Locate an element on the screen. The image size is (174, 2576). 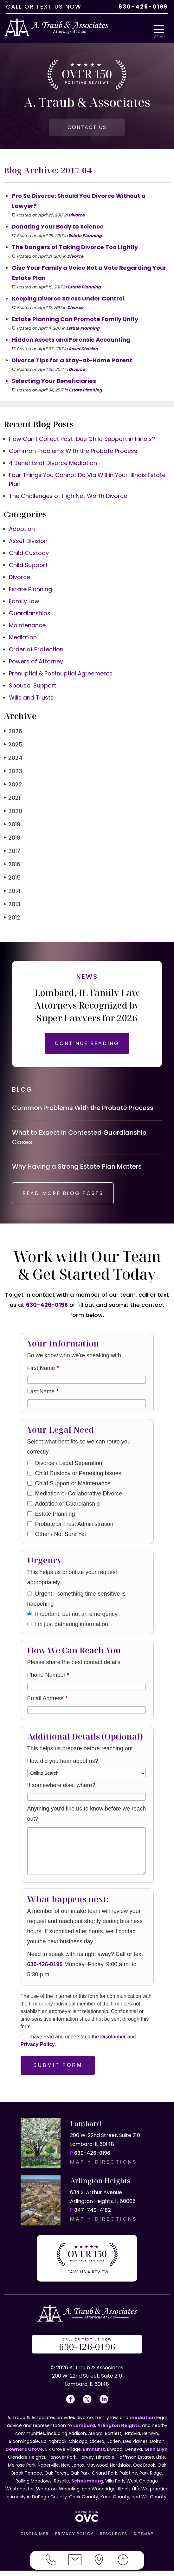
Maintenance is located at coordinates (27, 627).